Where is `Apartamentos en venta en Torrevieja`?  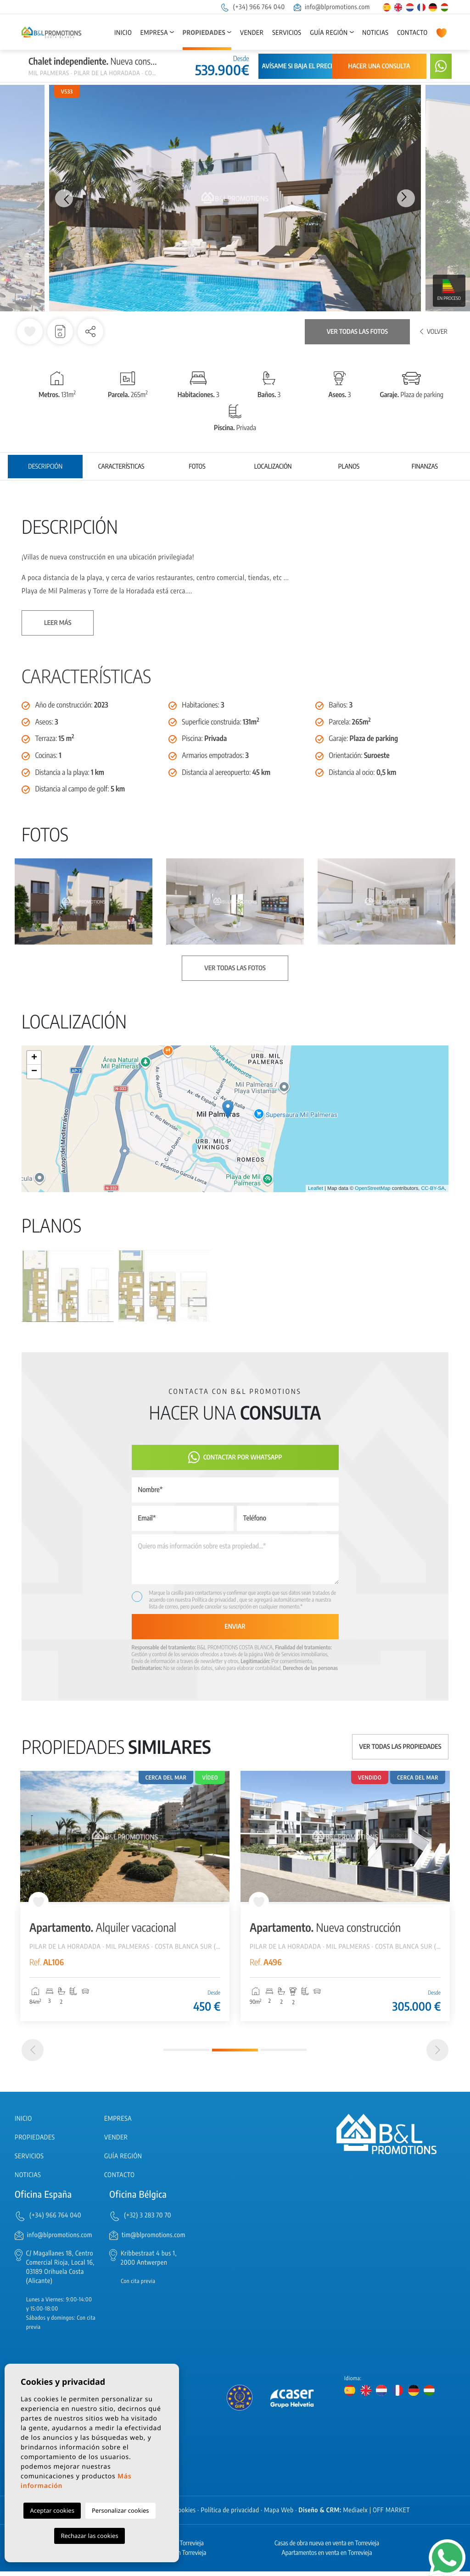 Apartamentos en venta en Torrevieja is located at coordinates (327, 2557).